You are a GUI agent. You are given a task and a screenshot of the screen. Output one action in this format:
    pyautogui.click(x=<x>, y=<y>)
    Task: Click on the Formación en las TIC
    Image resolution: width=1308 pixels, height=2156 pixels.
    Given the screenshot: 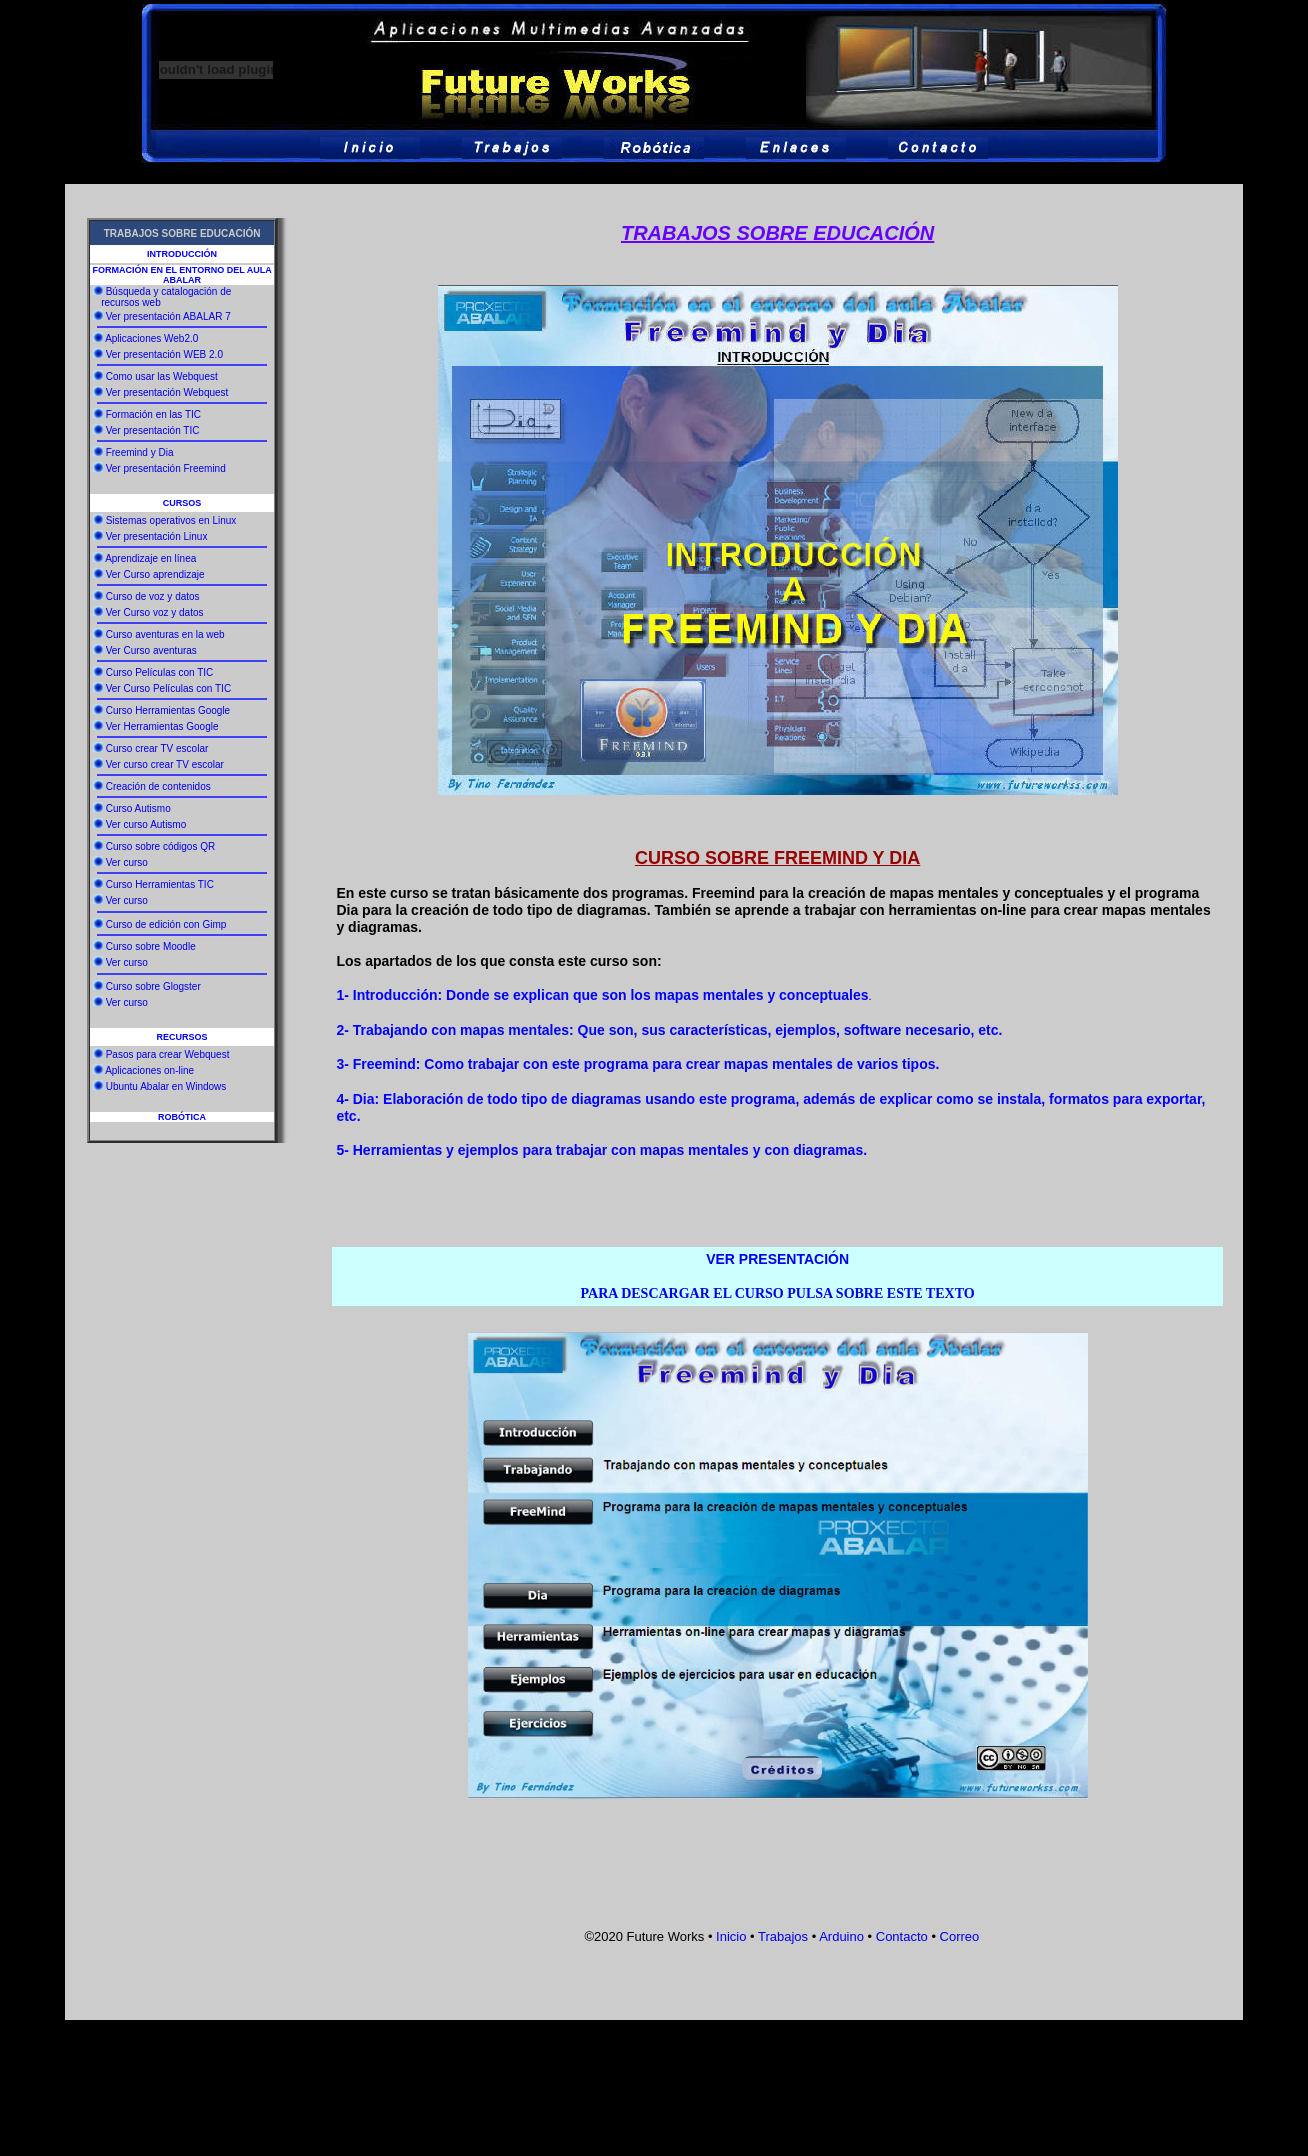 What is the action you would take?
    pyautogui.click(x=153, y=414)
    